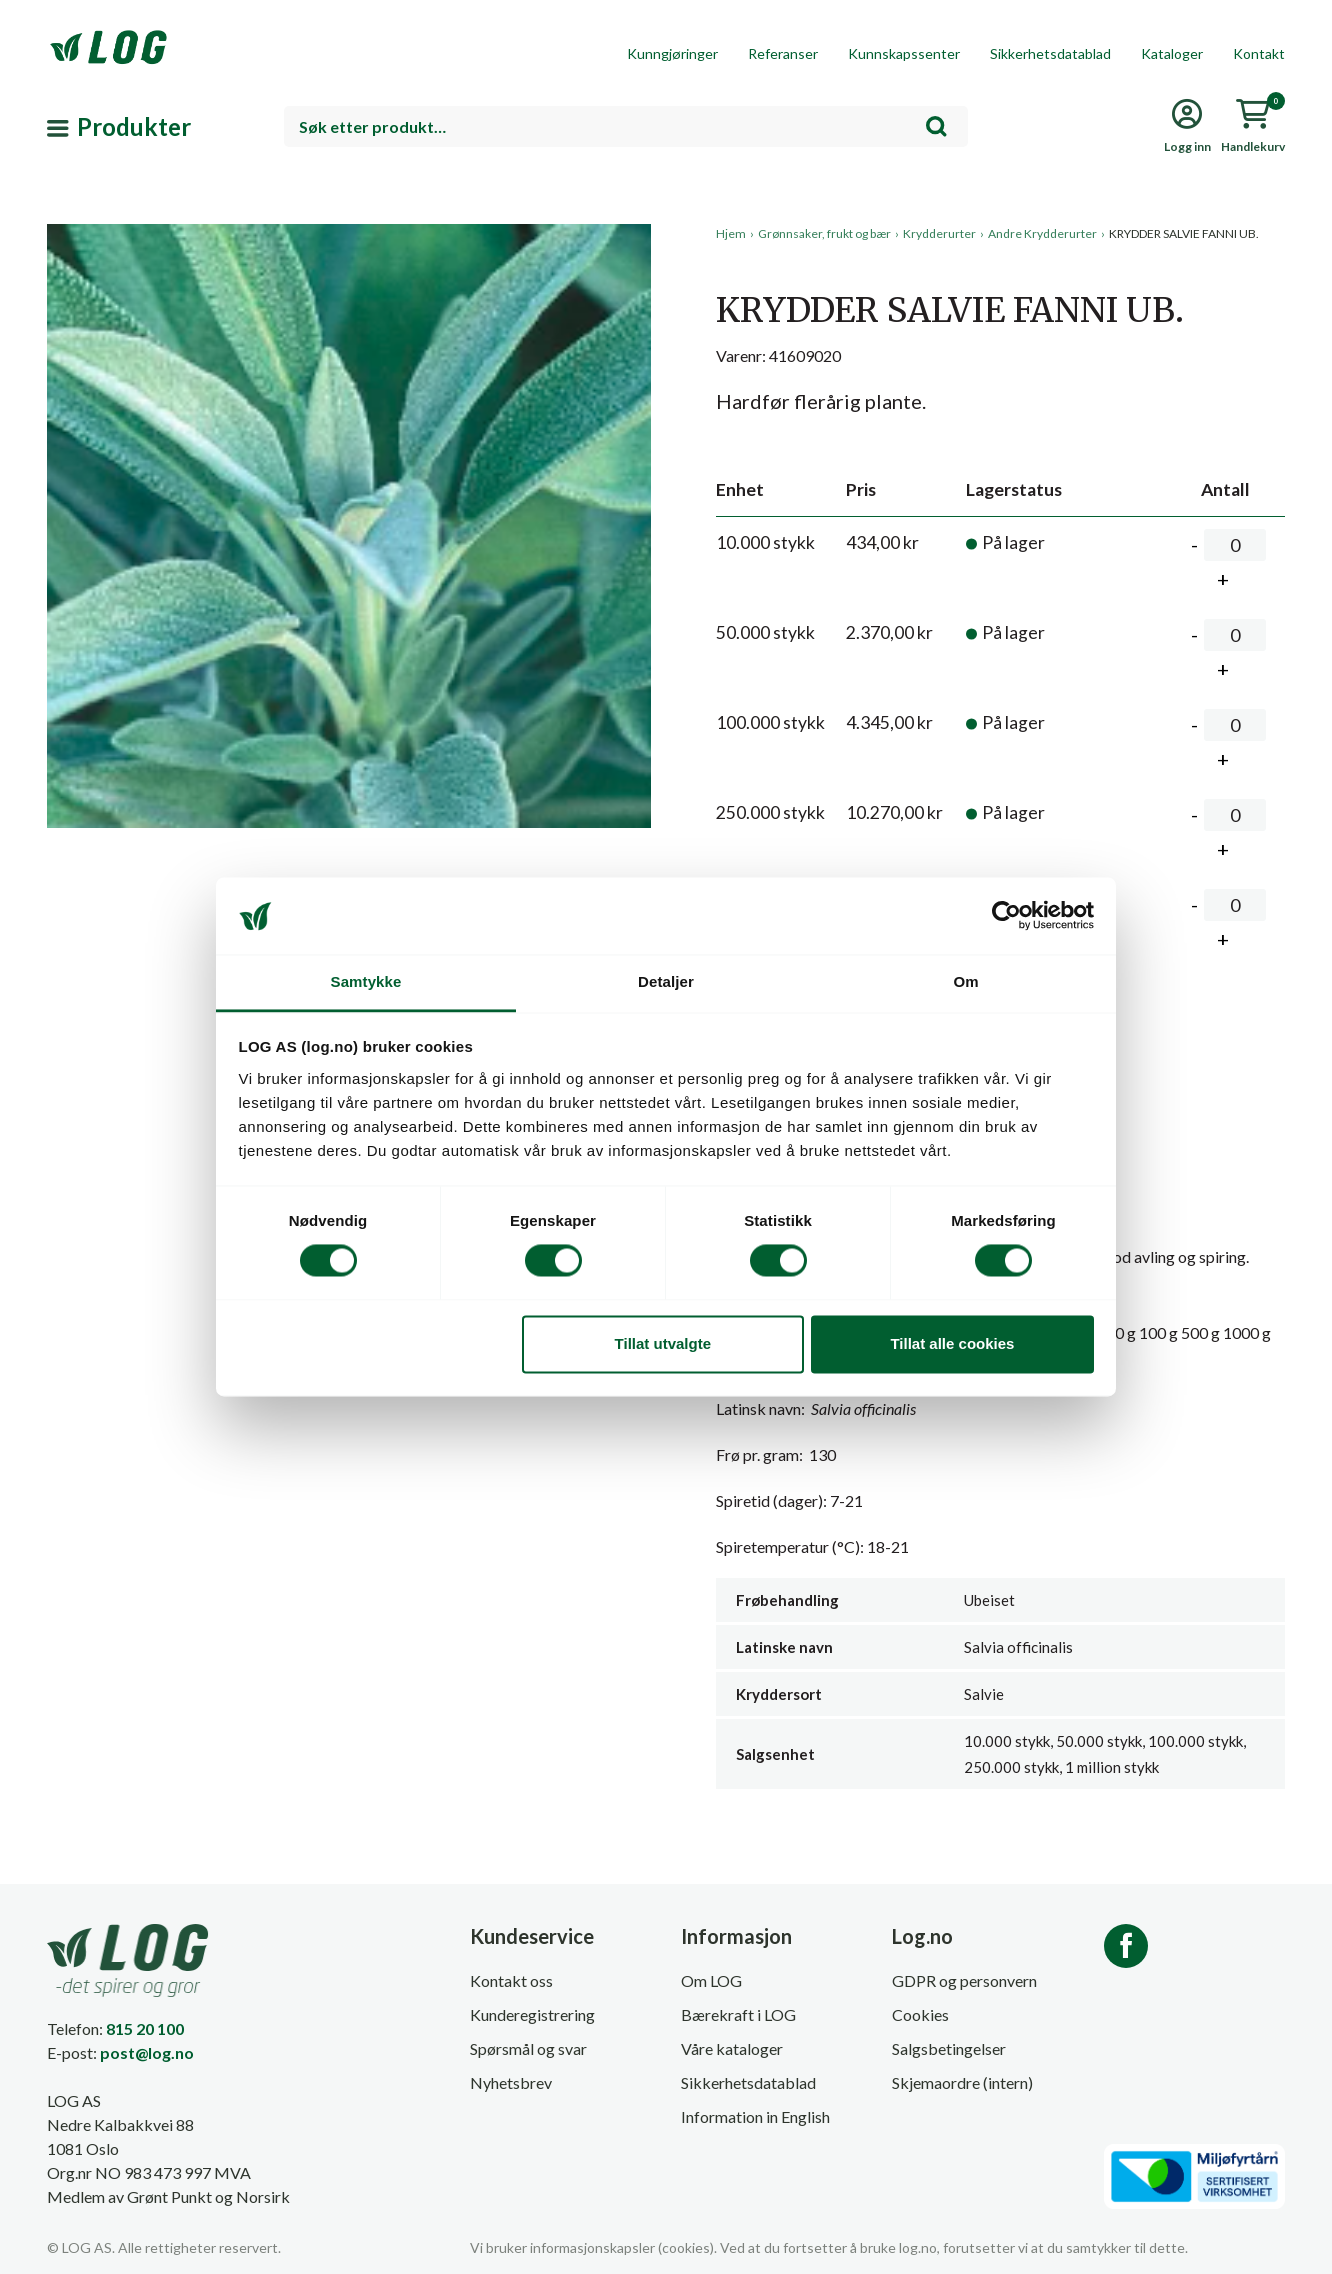 This screenshot has width=1332, height=2274. Describe the element at coordinates (663, 1343) in the screenshot. I see `Tillat utvalgte` at that location.